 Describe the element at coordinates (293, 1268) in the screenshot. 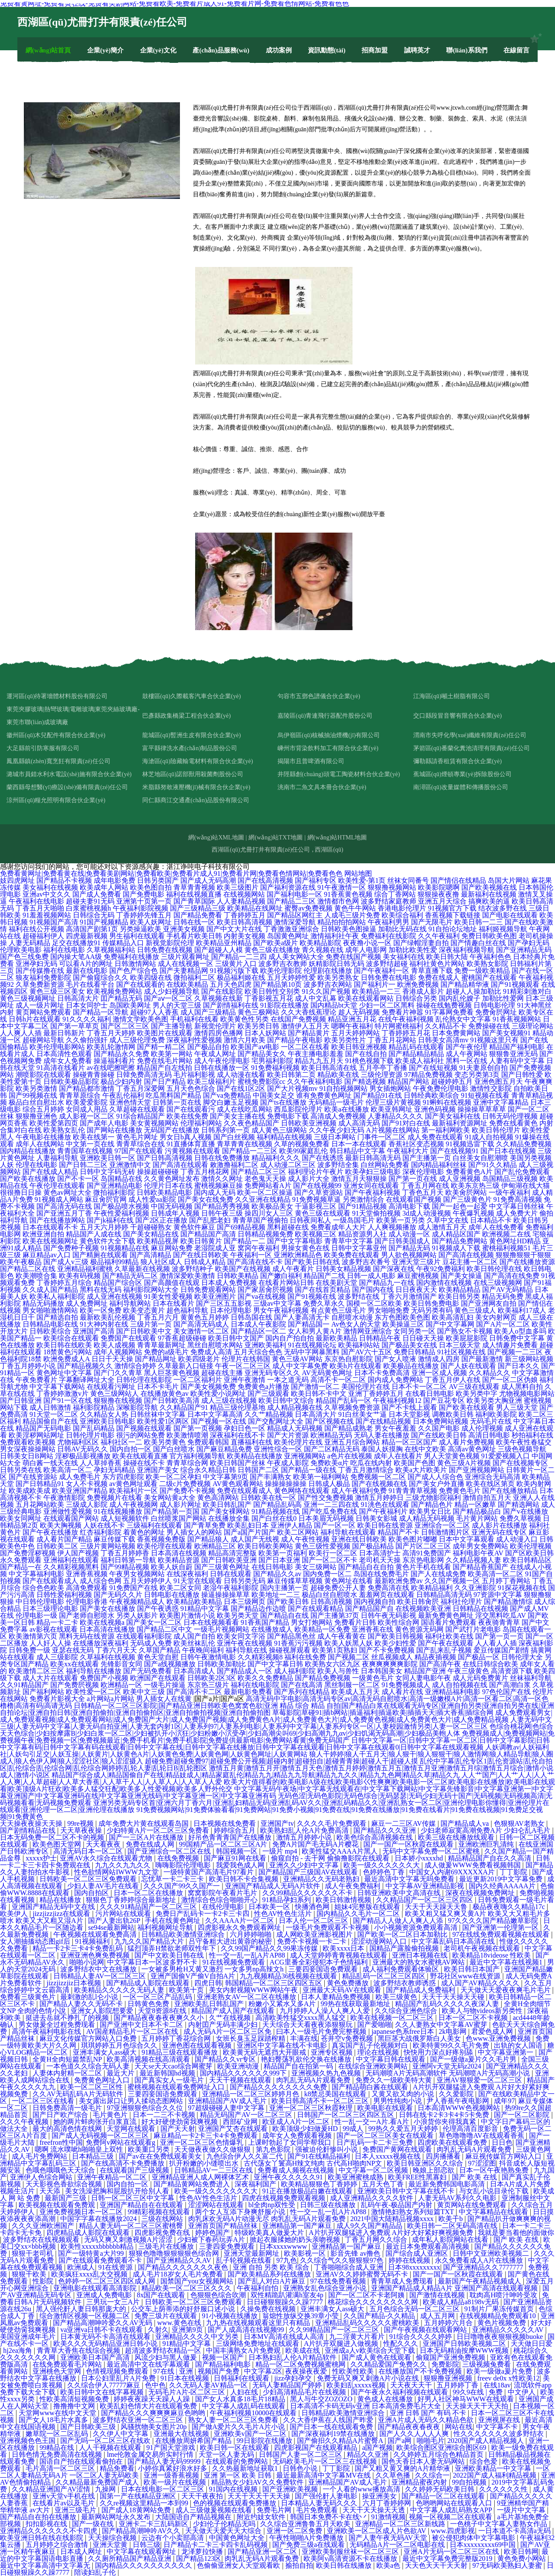

I see `成人午夜看片` at that location.